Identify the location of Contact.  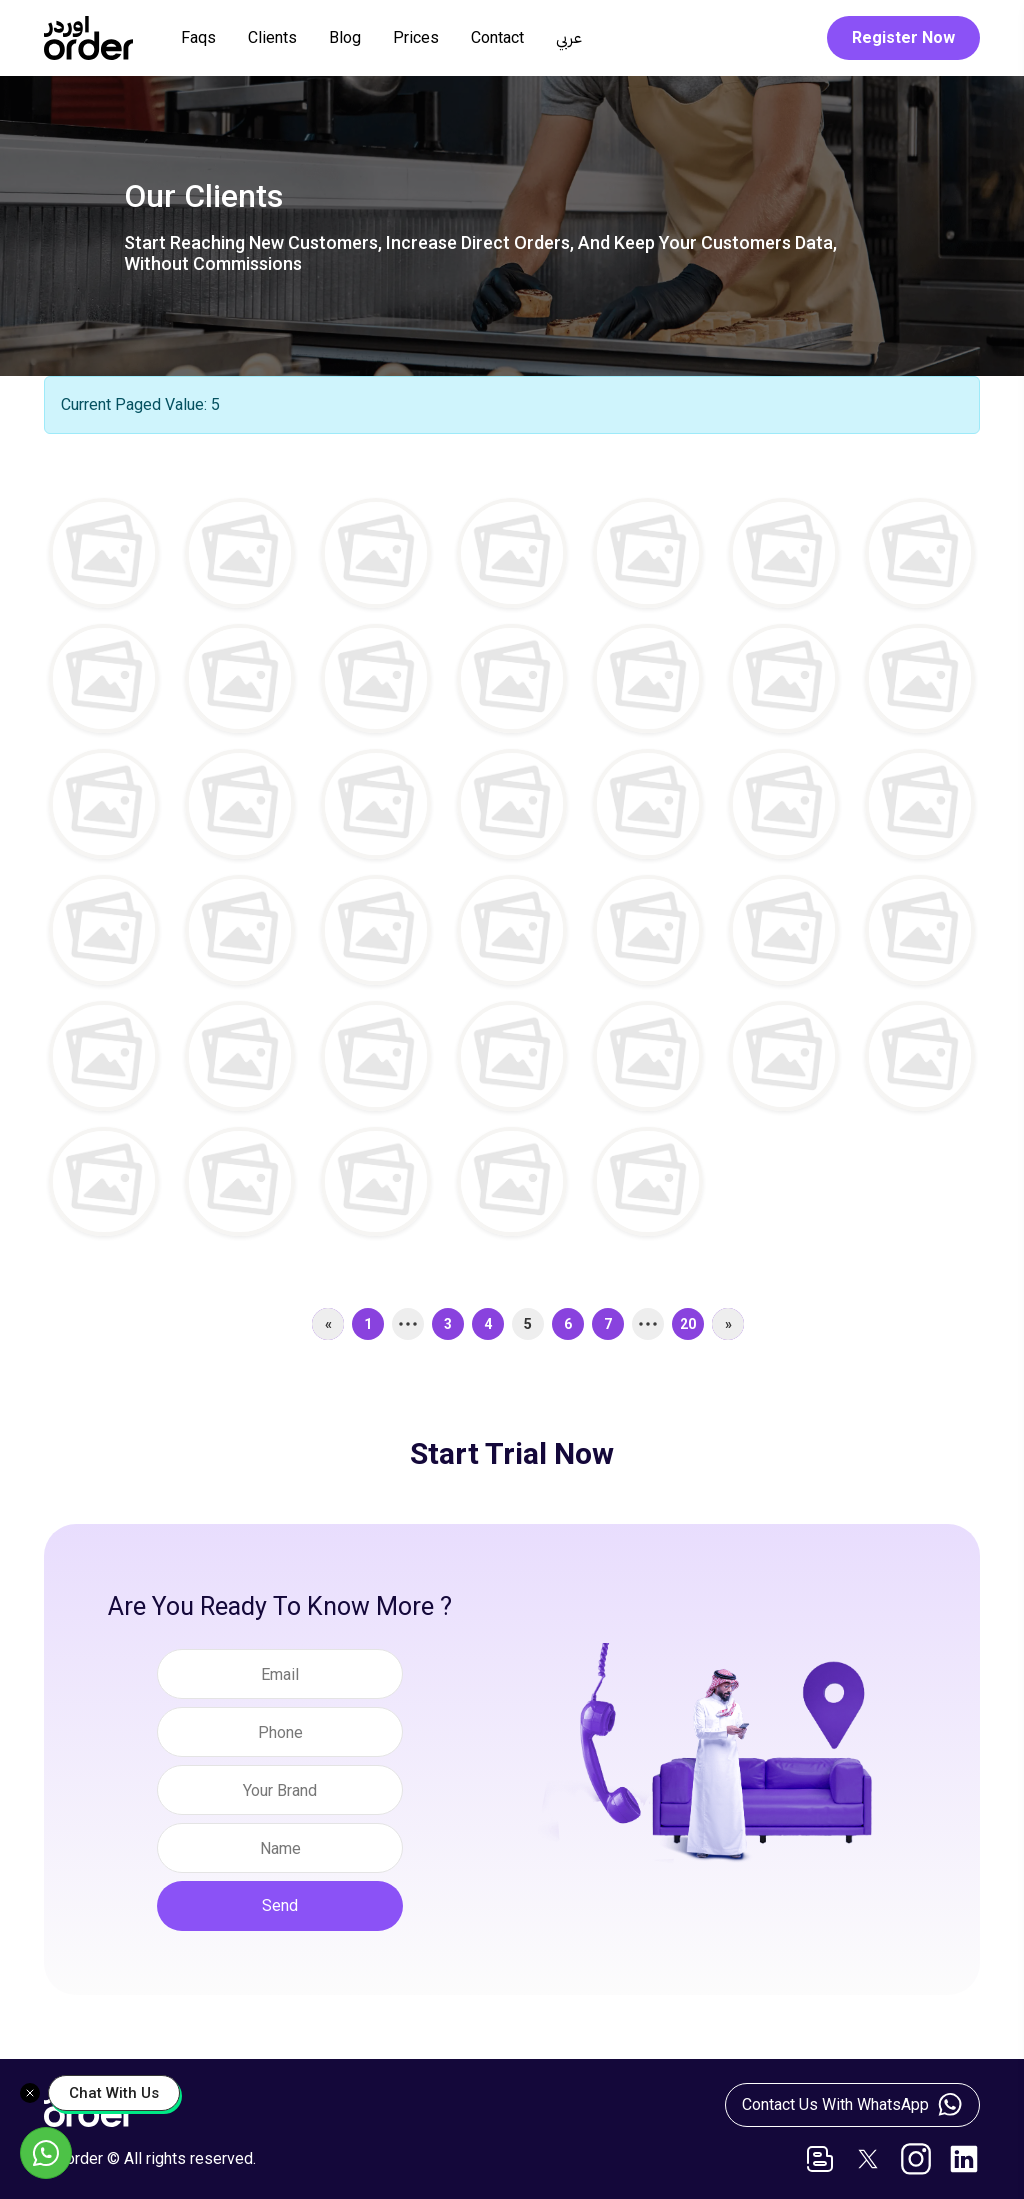
(497, 37).